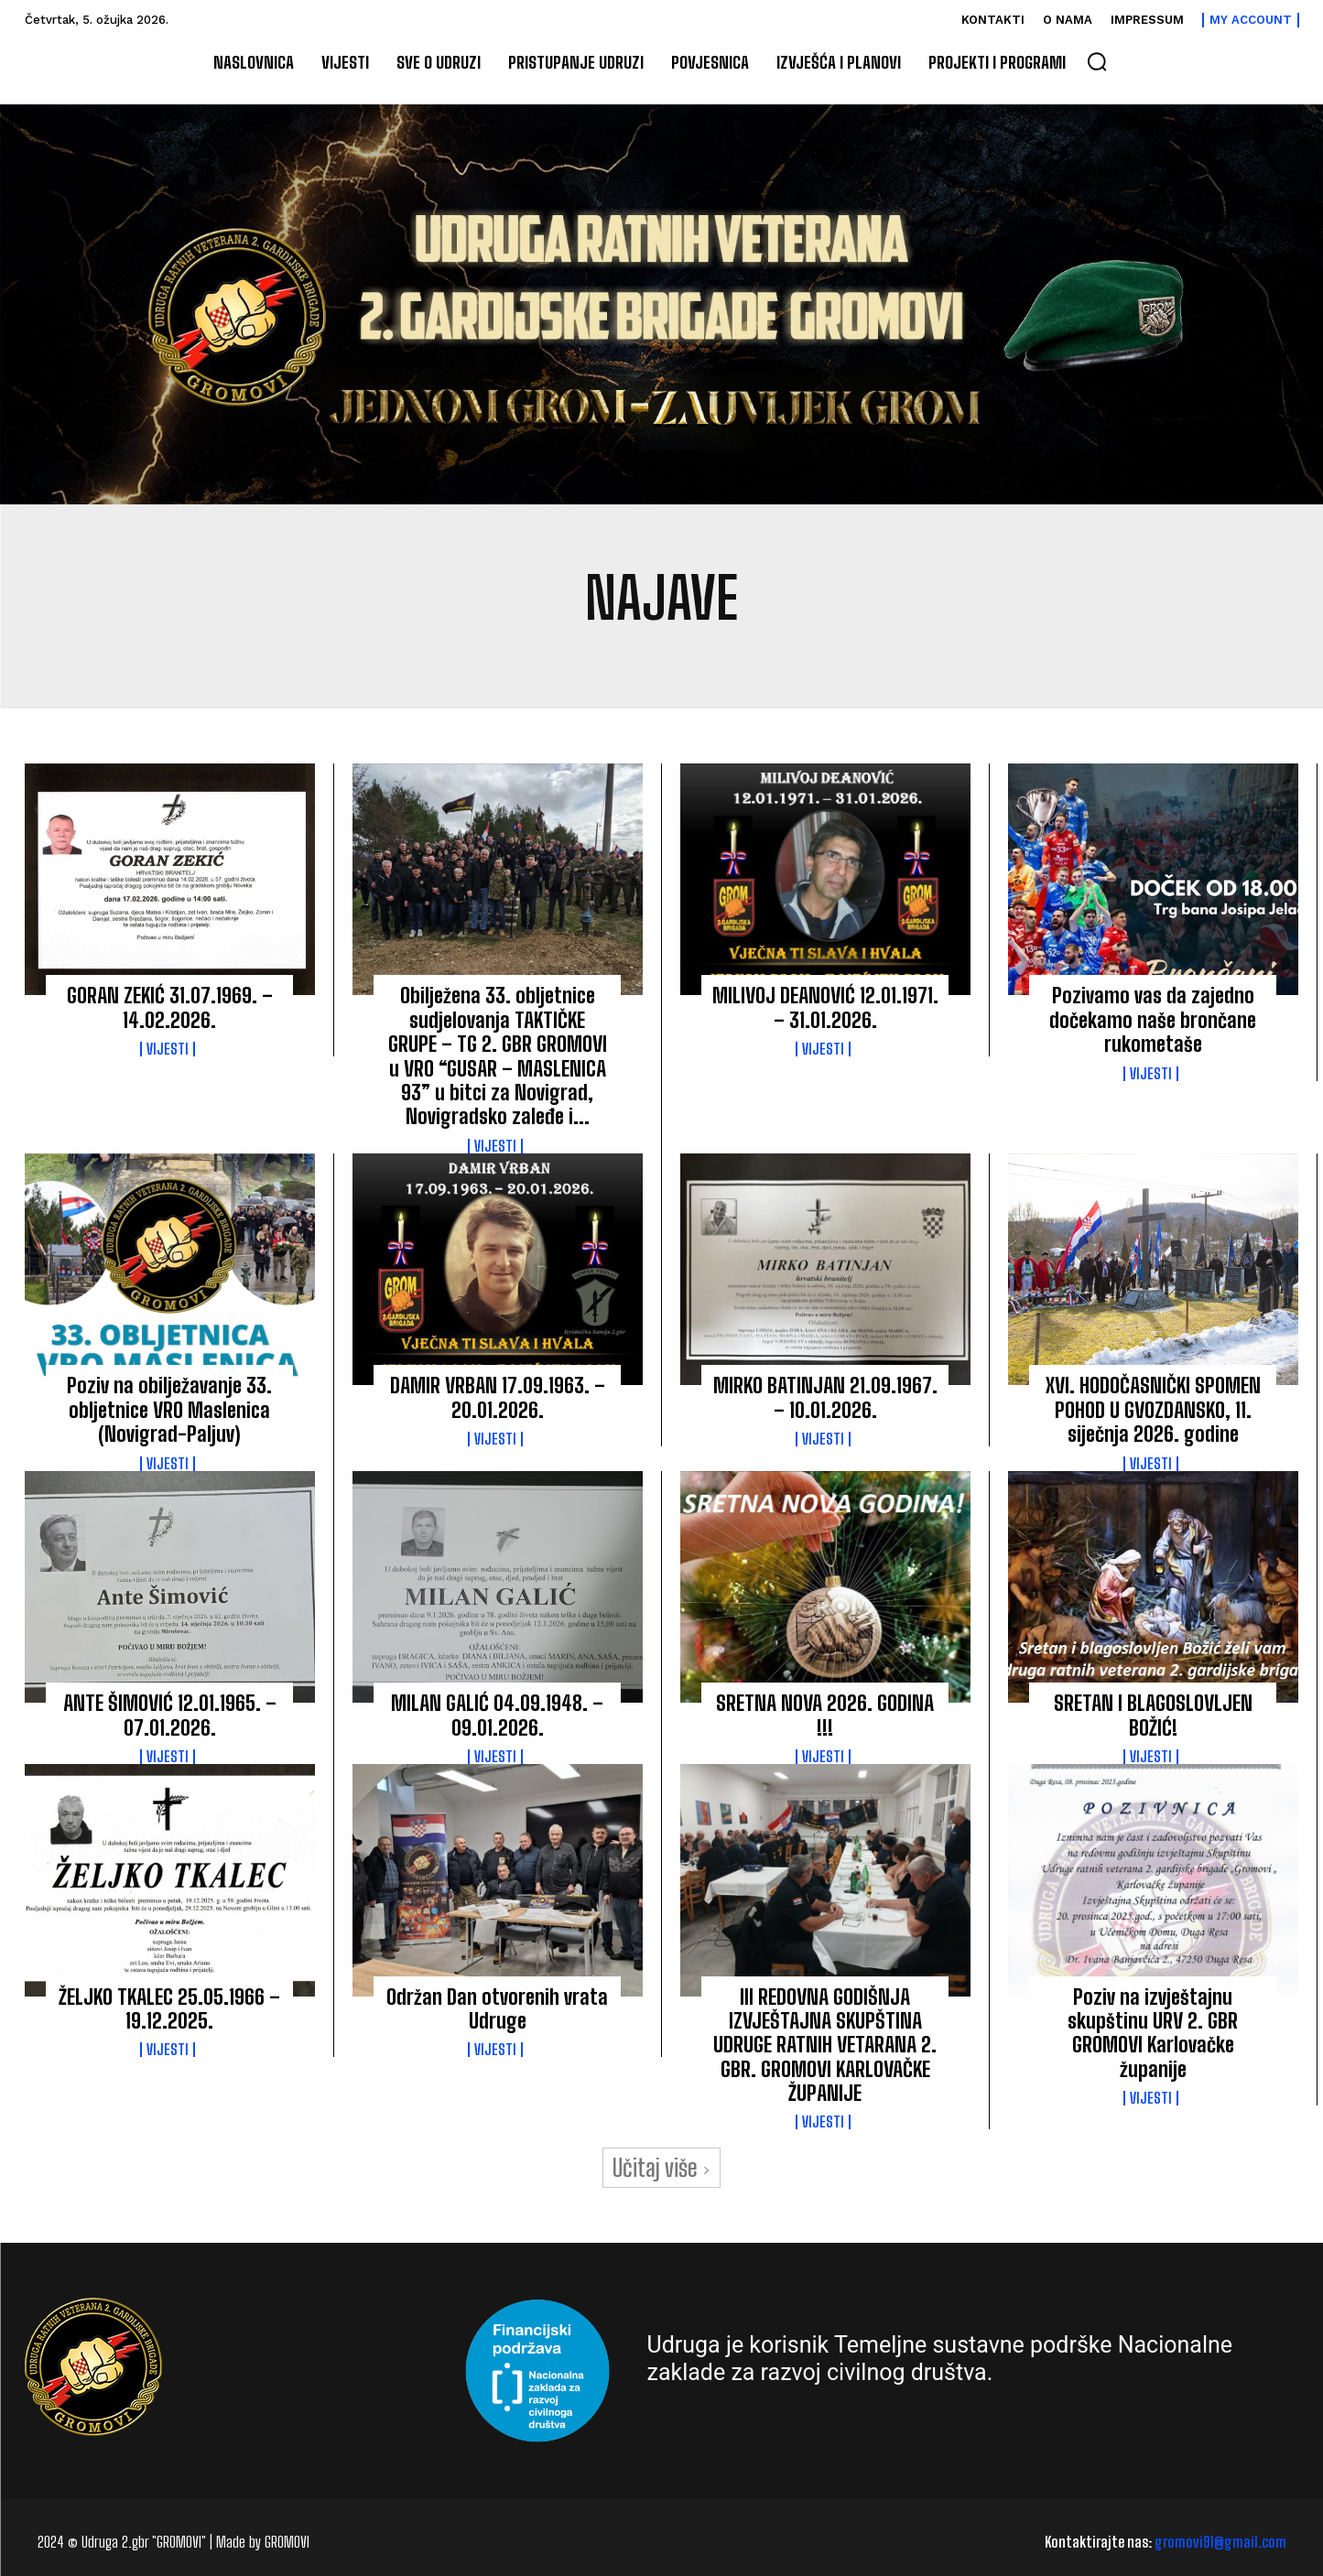 The width and height of the screenshot is (1323, 2576). Describe the element at coordinates (167, 1049) in the screenshot. I see `Vijesti` at that location.